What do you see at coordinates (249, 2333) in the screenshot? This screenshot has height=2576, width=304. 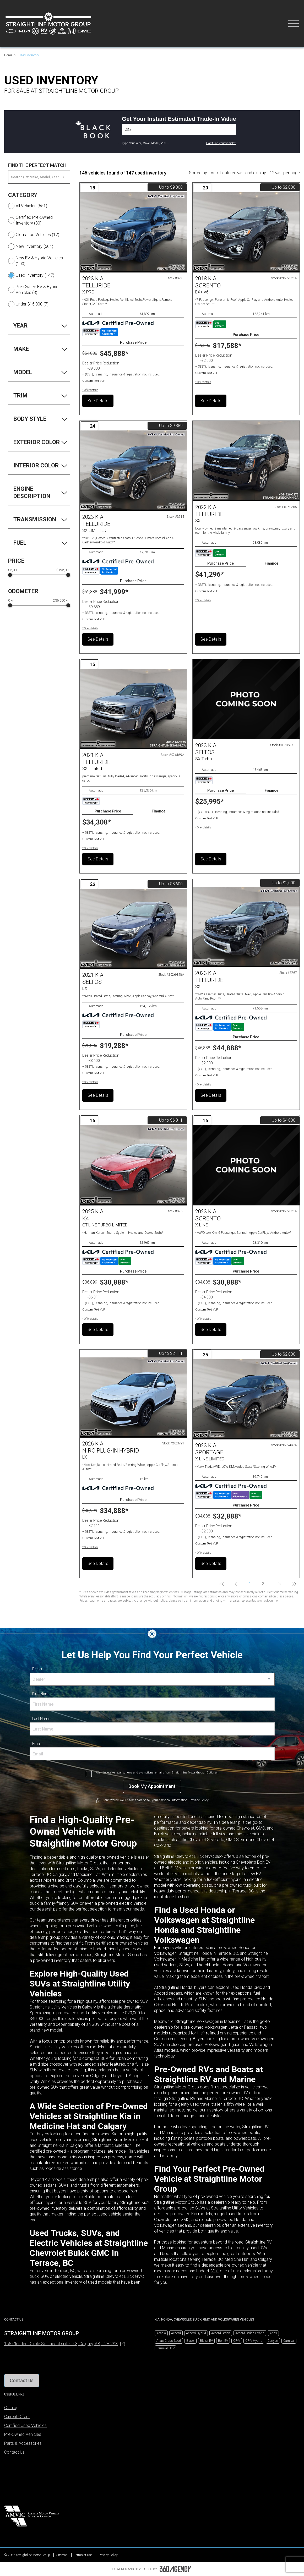 I see `Accord Sedan Hybrid` at bounding box center [249, 2333].